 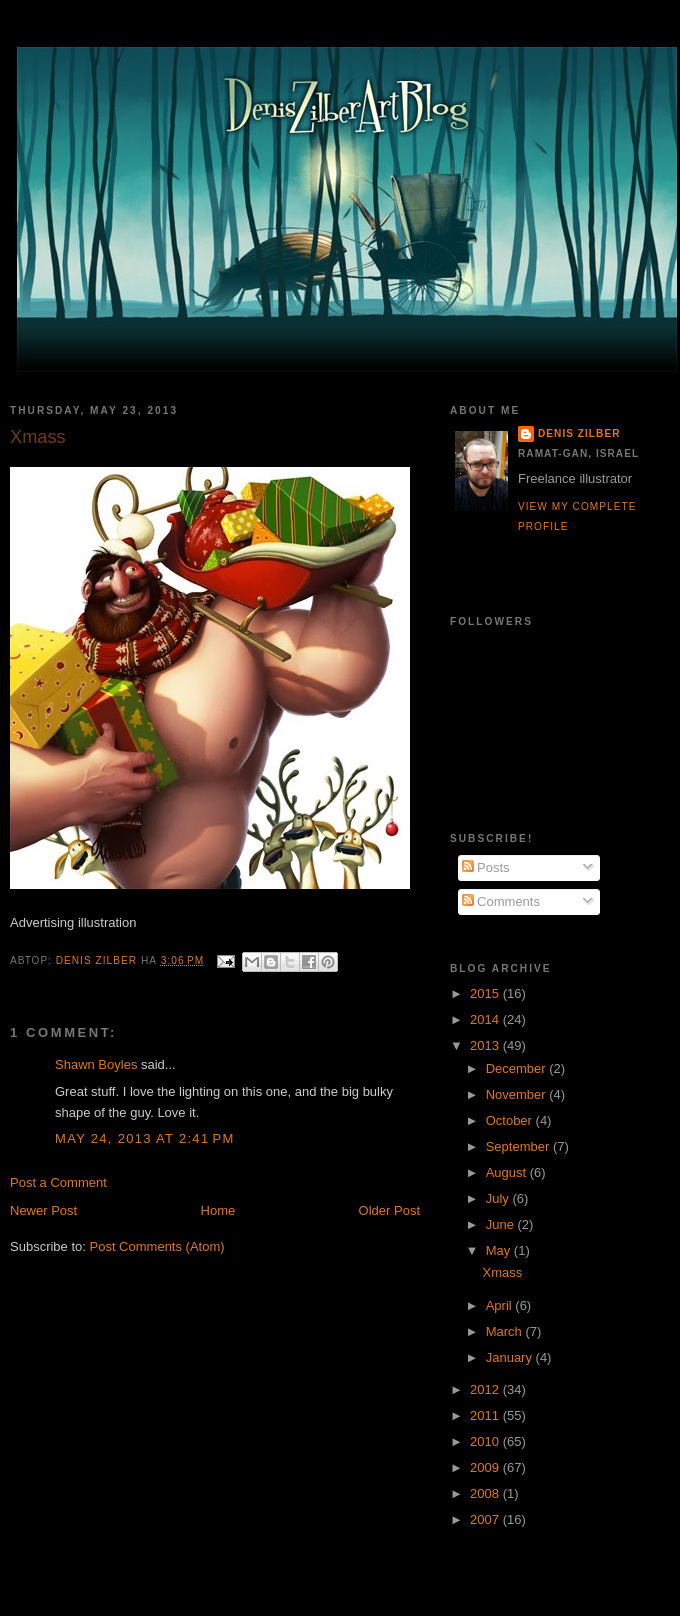 What do you see at coordinates (486, 1045) in the screenshot?
I see `2013` at bounding box center [486, 1045].